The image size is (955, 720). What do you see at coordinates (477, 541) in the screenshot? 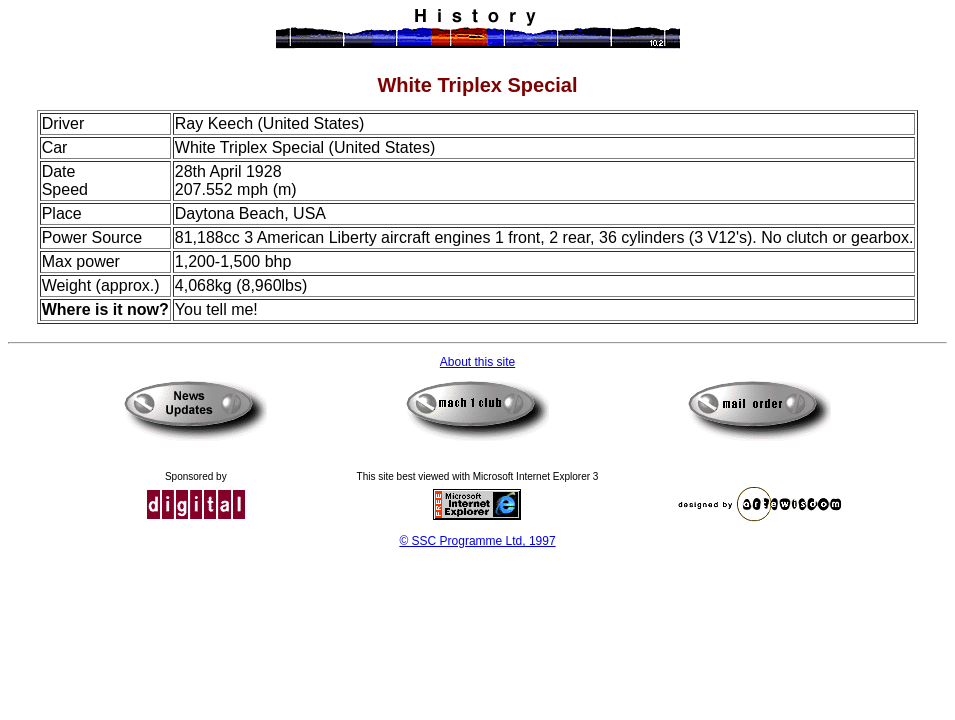
I see `© SSC Programme Ltd, 1997` at bounding box center [477, 541].